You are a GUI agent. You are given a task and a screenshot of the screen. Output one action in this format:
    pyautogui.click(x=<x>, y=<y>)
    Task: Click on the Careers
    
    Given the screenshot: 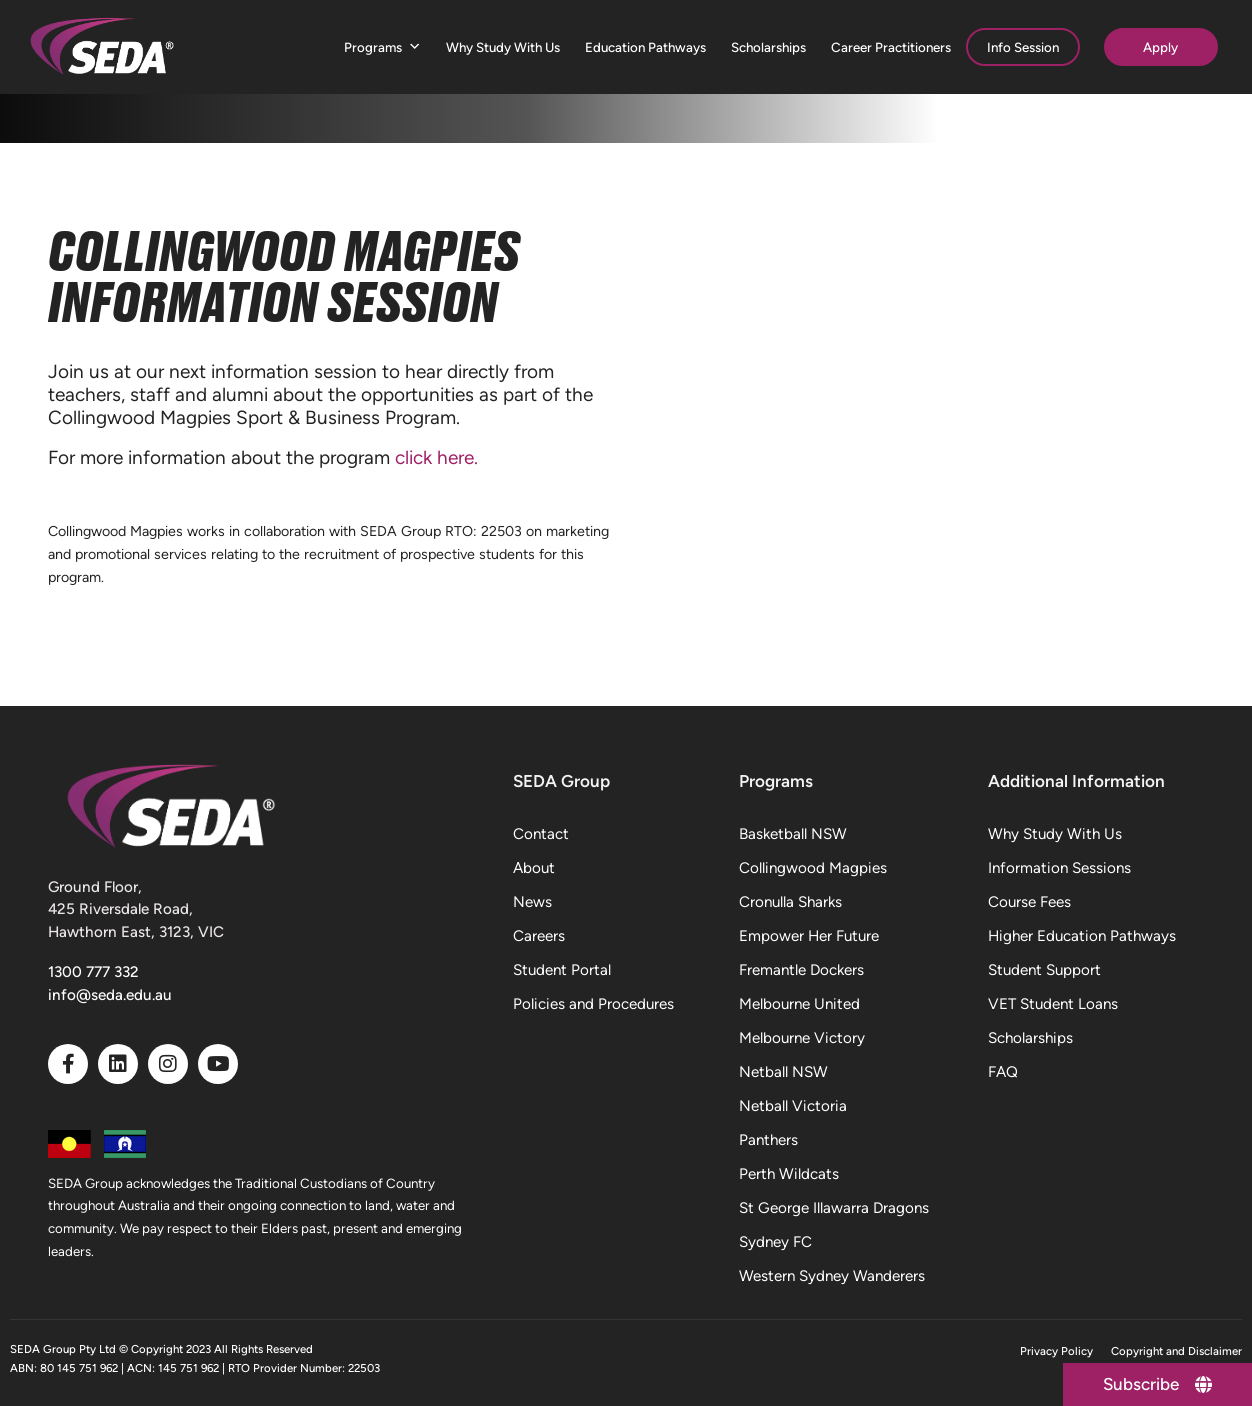 What is the action you would take?
    pyautogui.click(x=539, y=936)
    